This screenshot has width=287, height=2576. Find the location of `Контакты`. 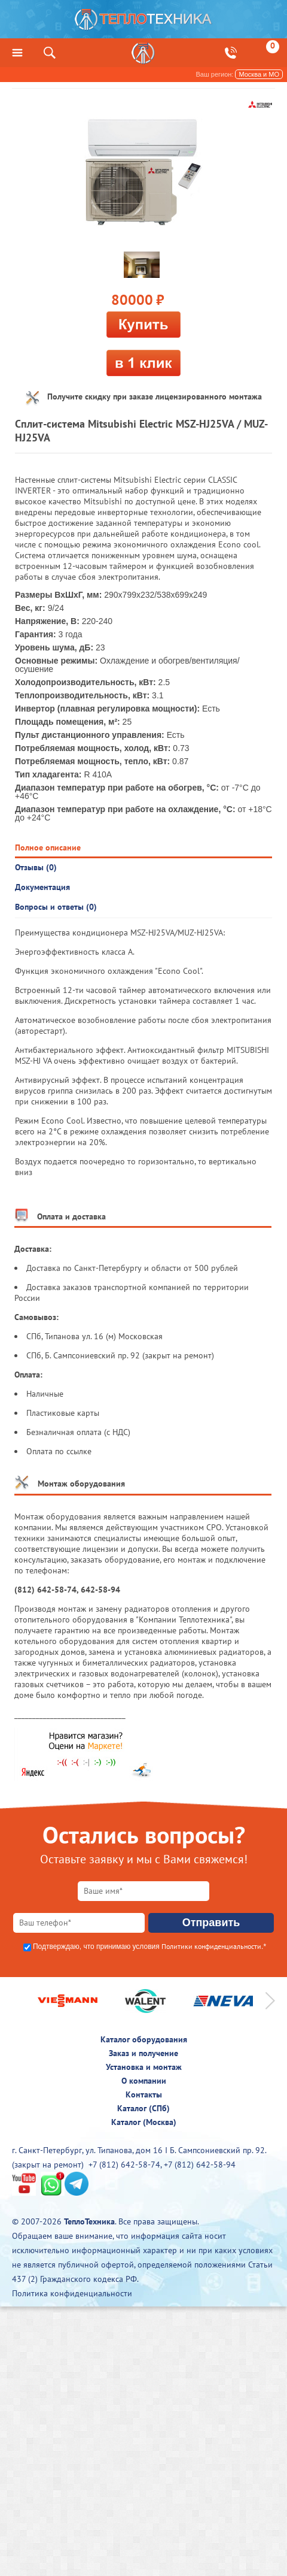

Контакты is located at coordinates (144, 2094).